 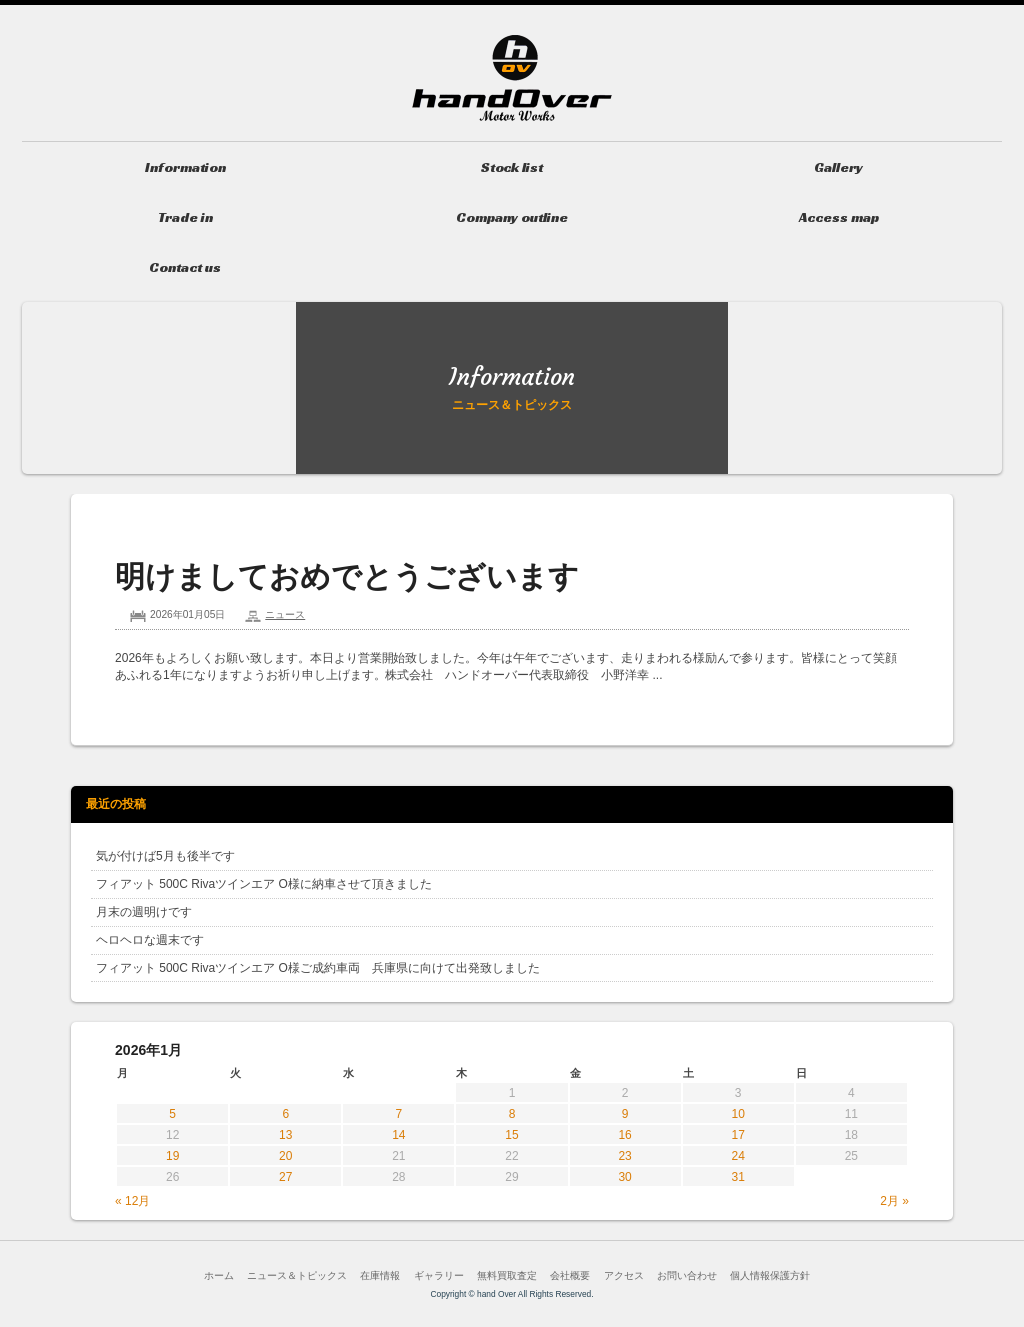 What do you see at coordinates (219, 1275) in the screenshot?
I see `ホーム` at bounding box center [219, 1275].